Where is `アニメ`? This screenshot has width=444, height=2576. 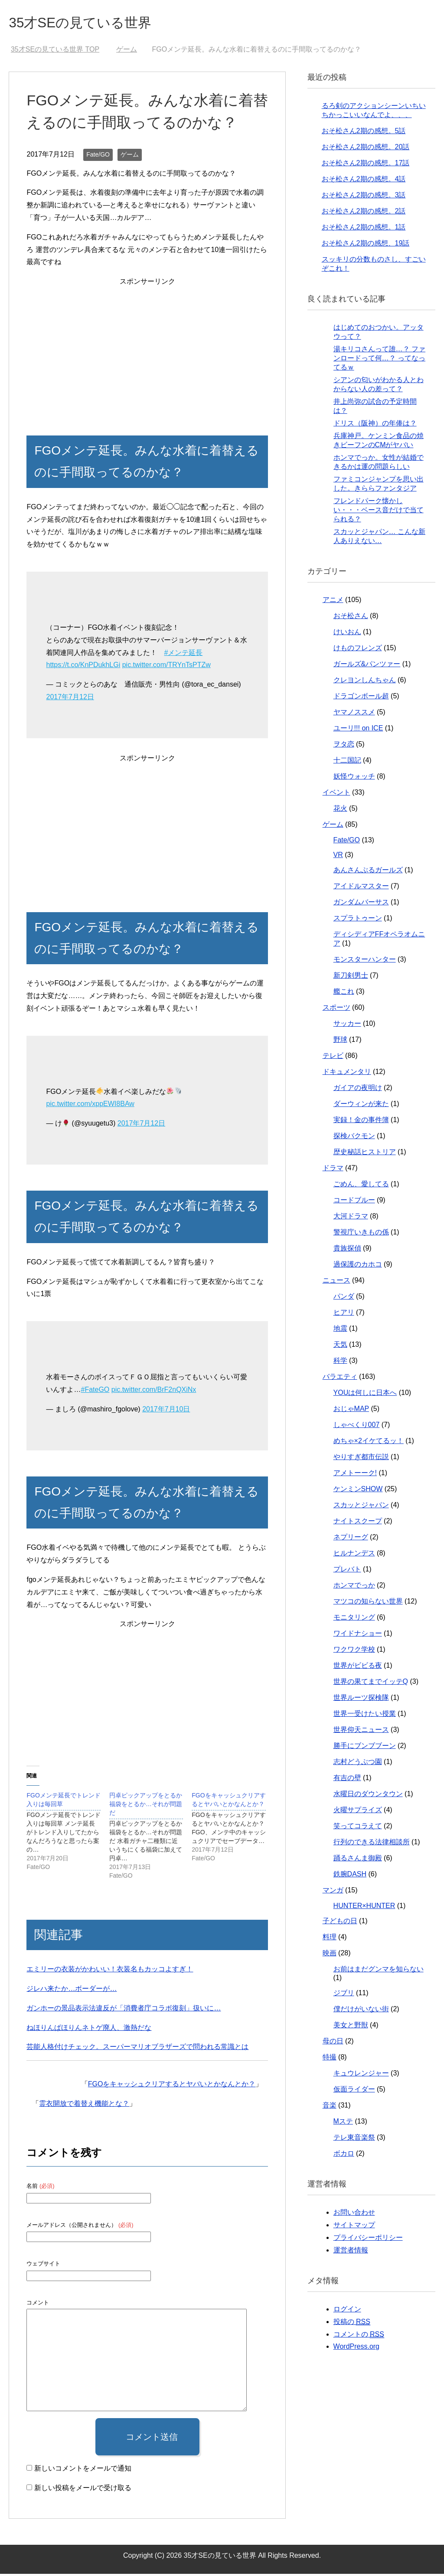
アニメ is located at coordinates (333, 602).